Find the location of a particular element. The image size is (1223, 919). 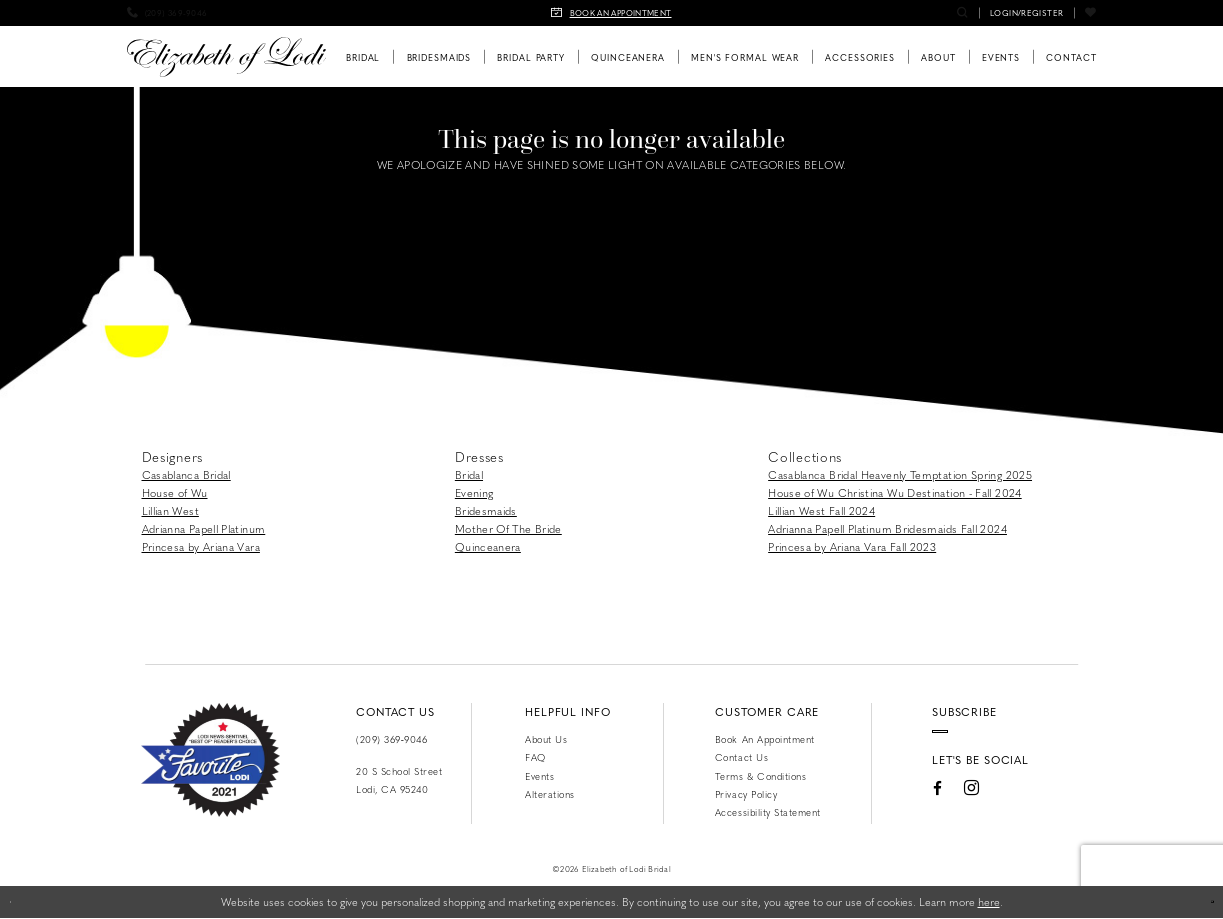

[Visit our Instagram - Opens in new tab] is located at coordinates (939, 811).